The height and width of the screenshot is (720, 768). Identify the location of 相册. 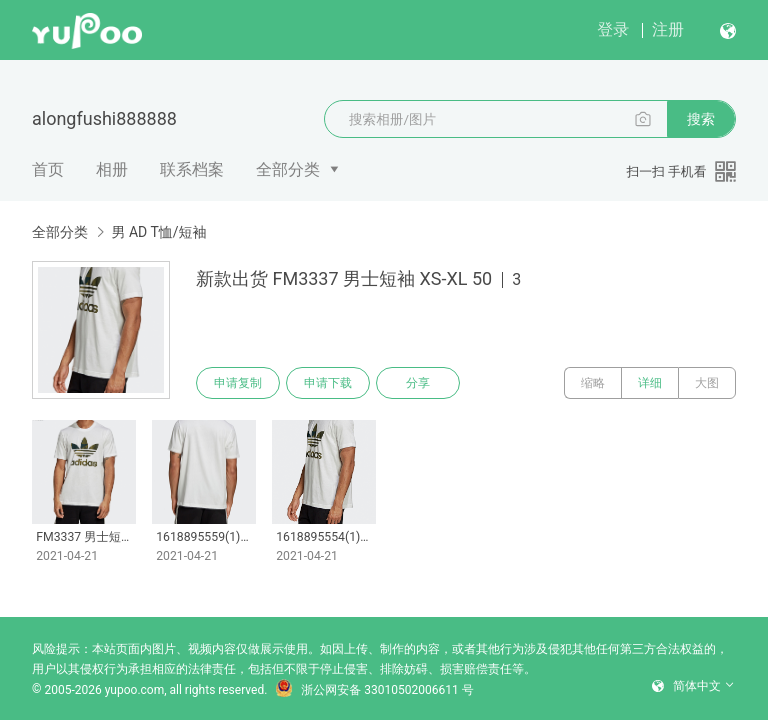
(112, 169).